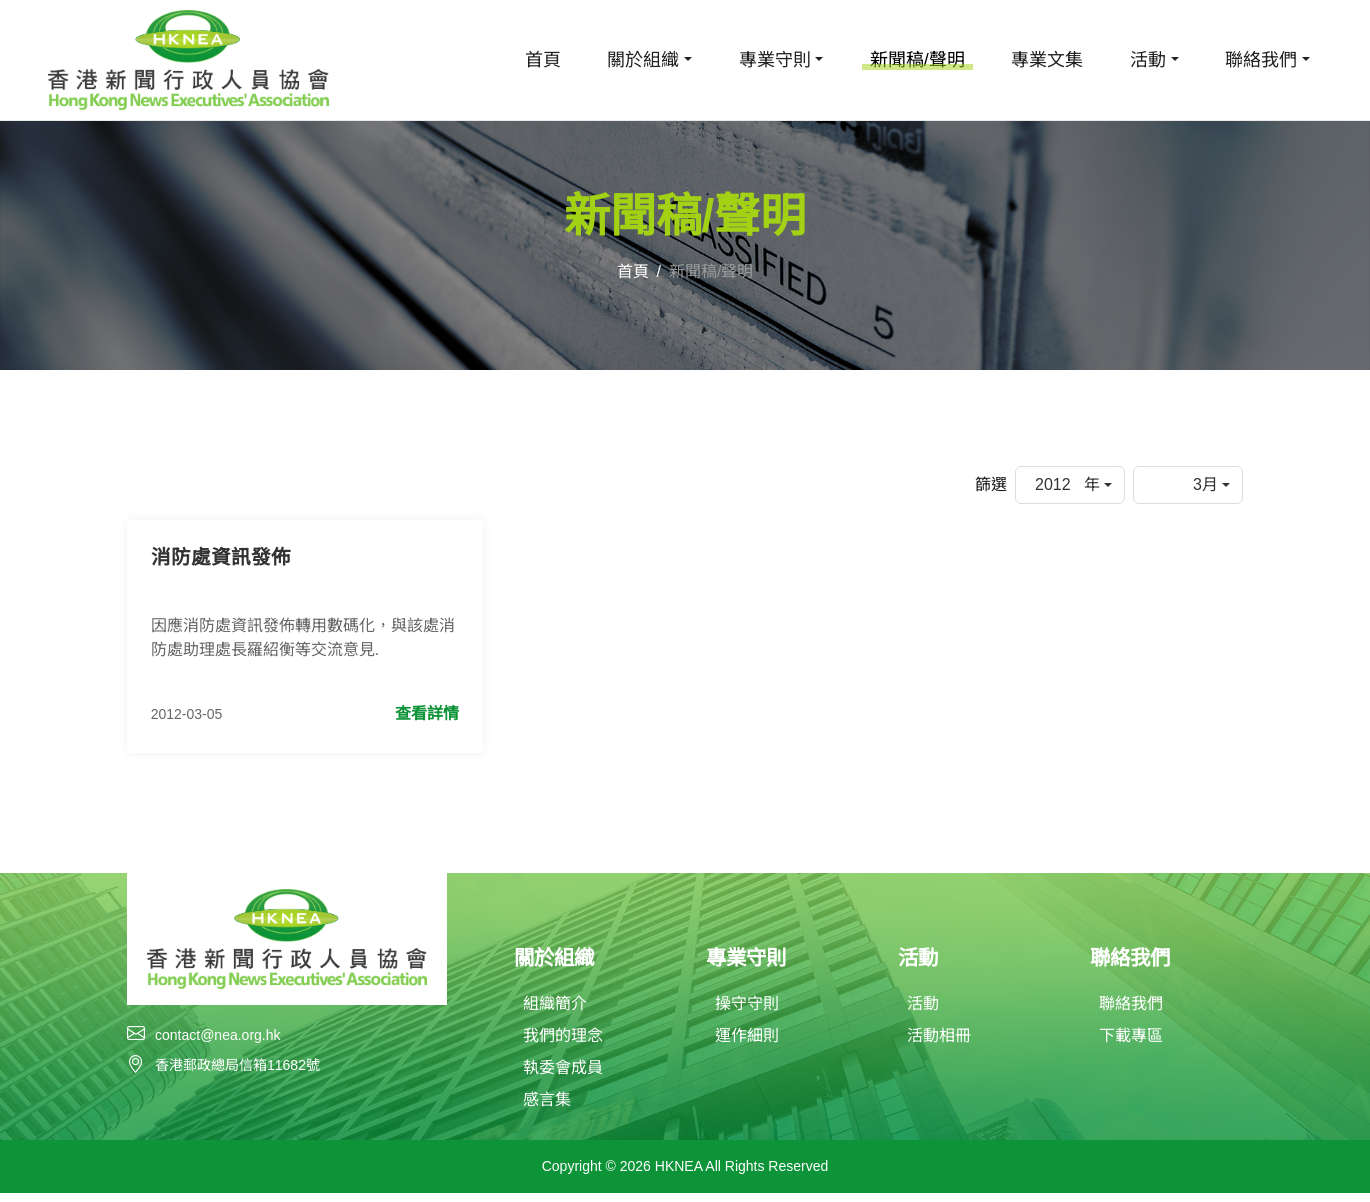 The width and height of the screenshot is (1370, 1202). Describe the element at coordinates (1148, 60) in the screenshot. I see `活動 [button]` at that location.